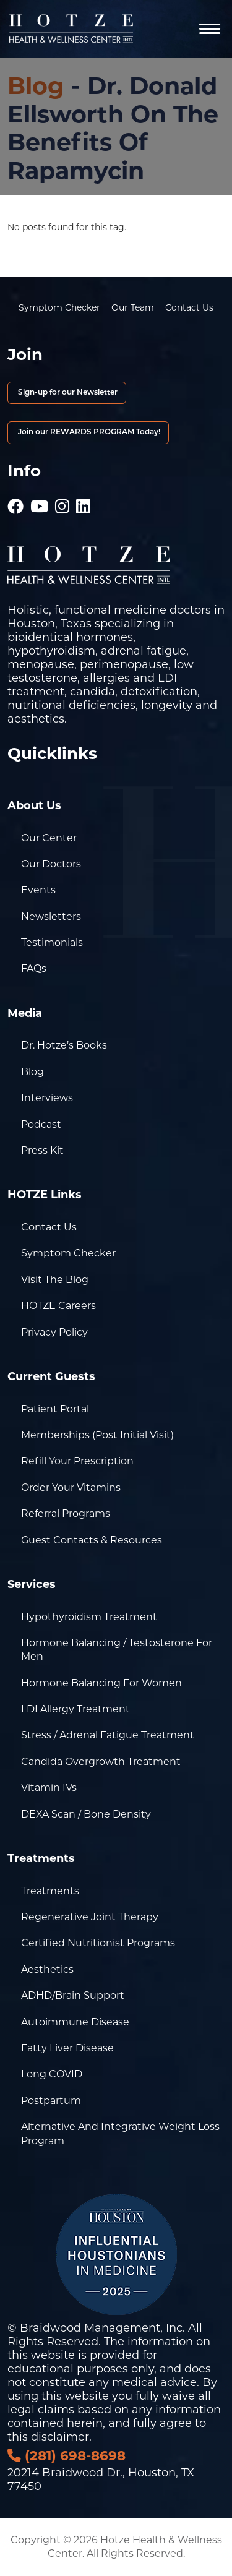 This screenshot has height=2576, width=232. I want to click on Symptom Checker, so click(59, 307).